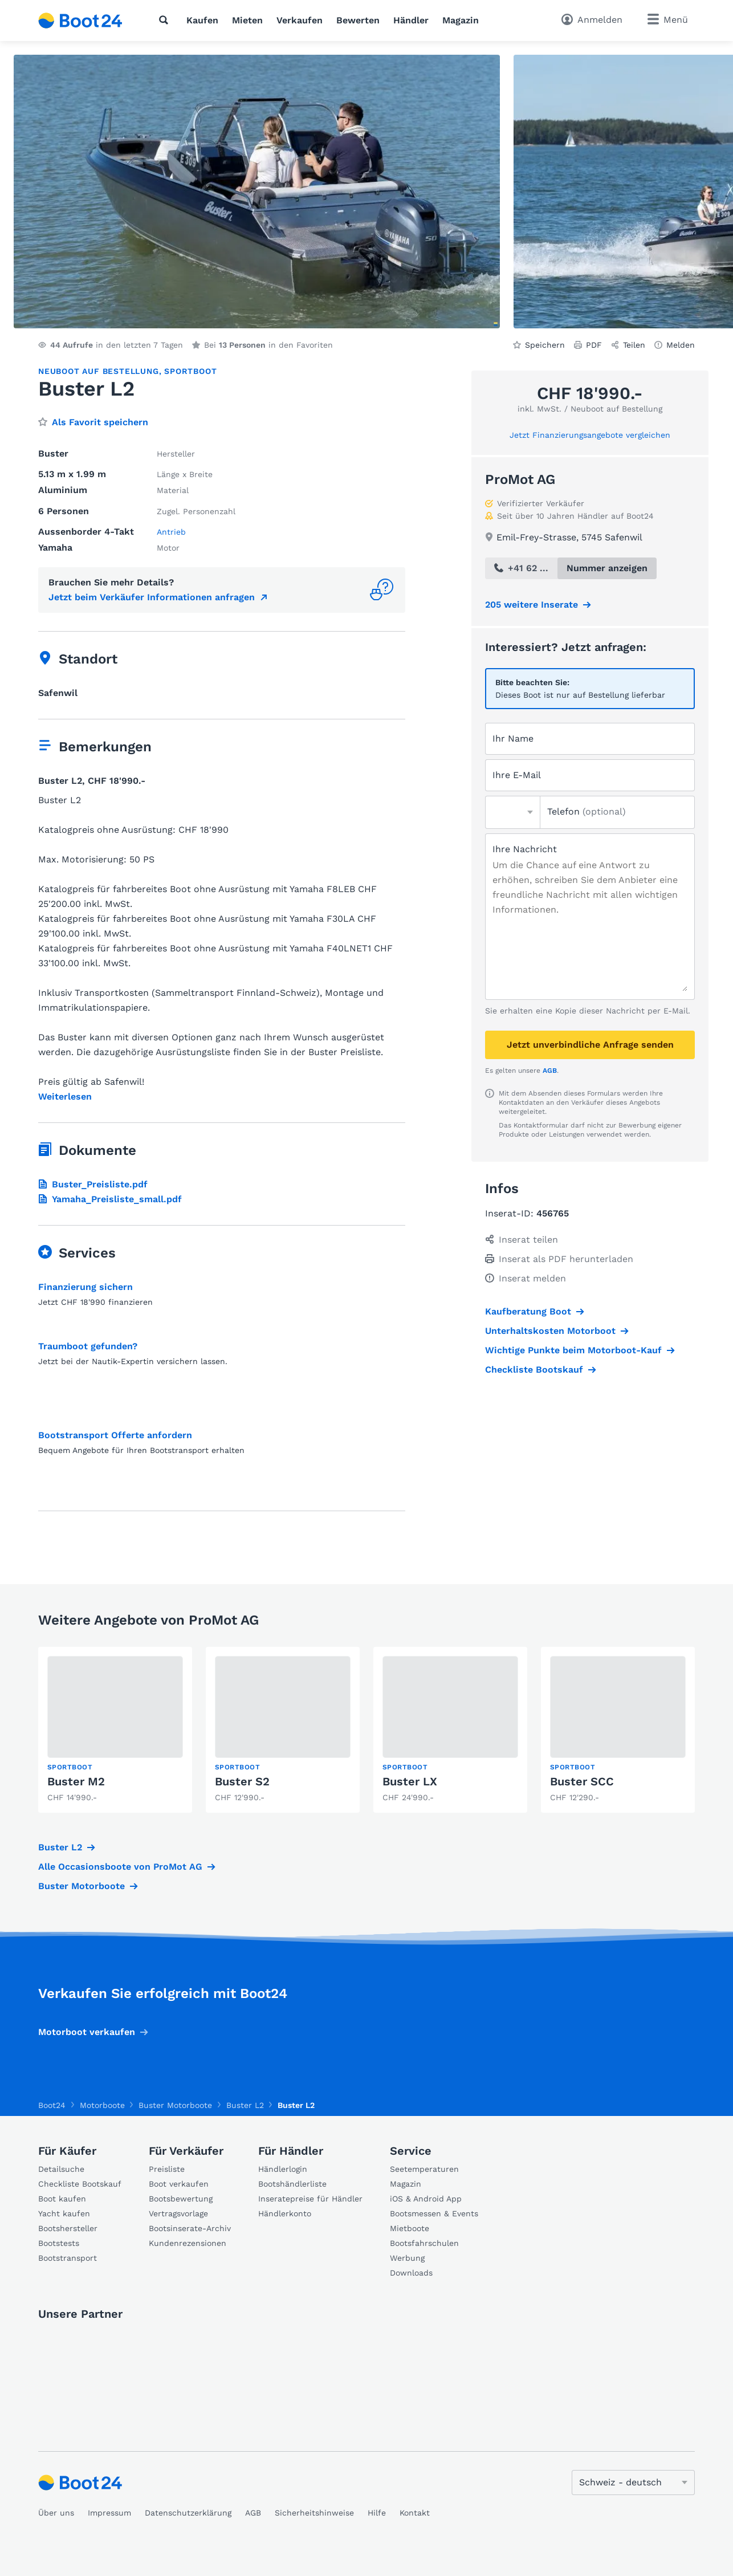 This screenshot has height=2576, width=733. Describe the element at coordinates (93, 1184) in the screenshot. I see `Buster_Preisliste.pdf` at that location.